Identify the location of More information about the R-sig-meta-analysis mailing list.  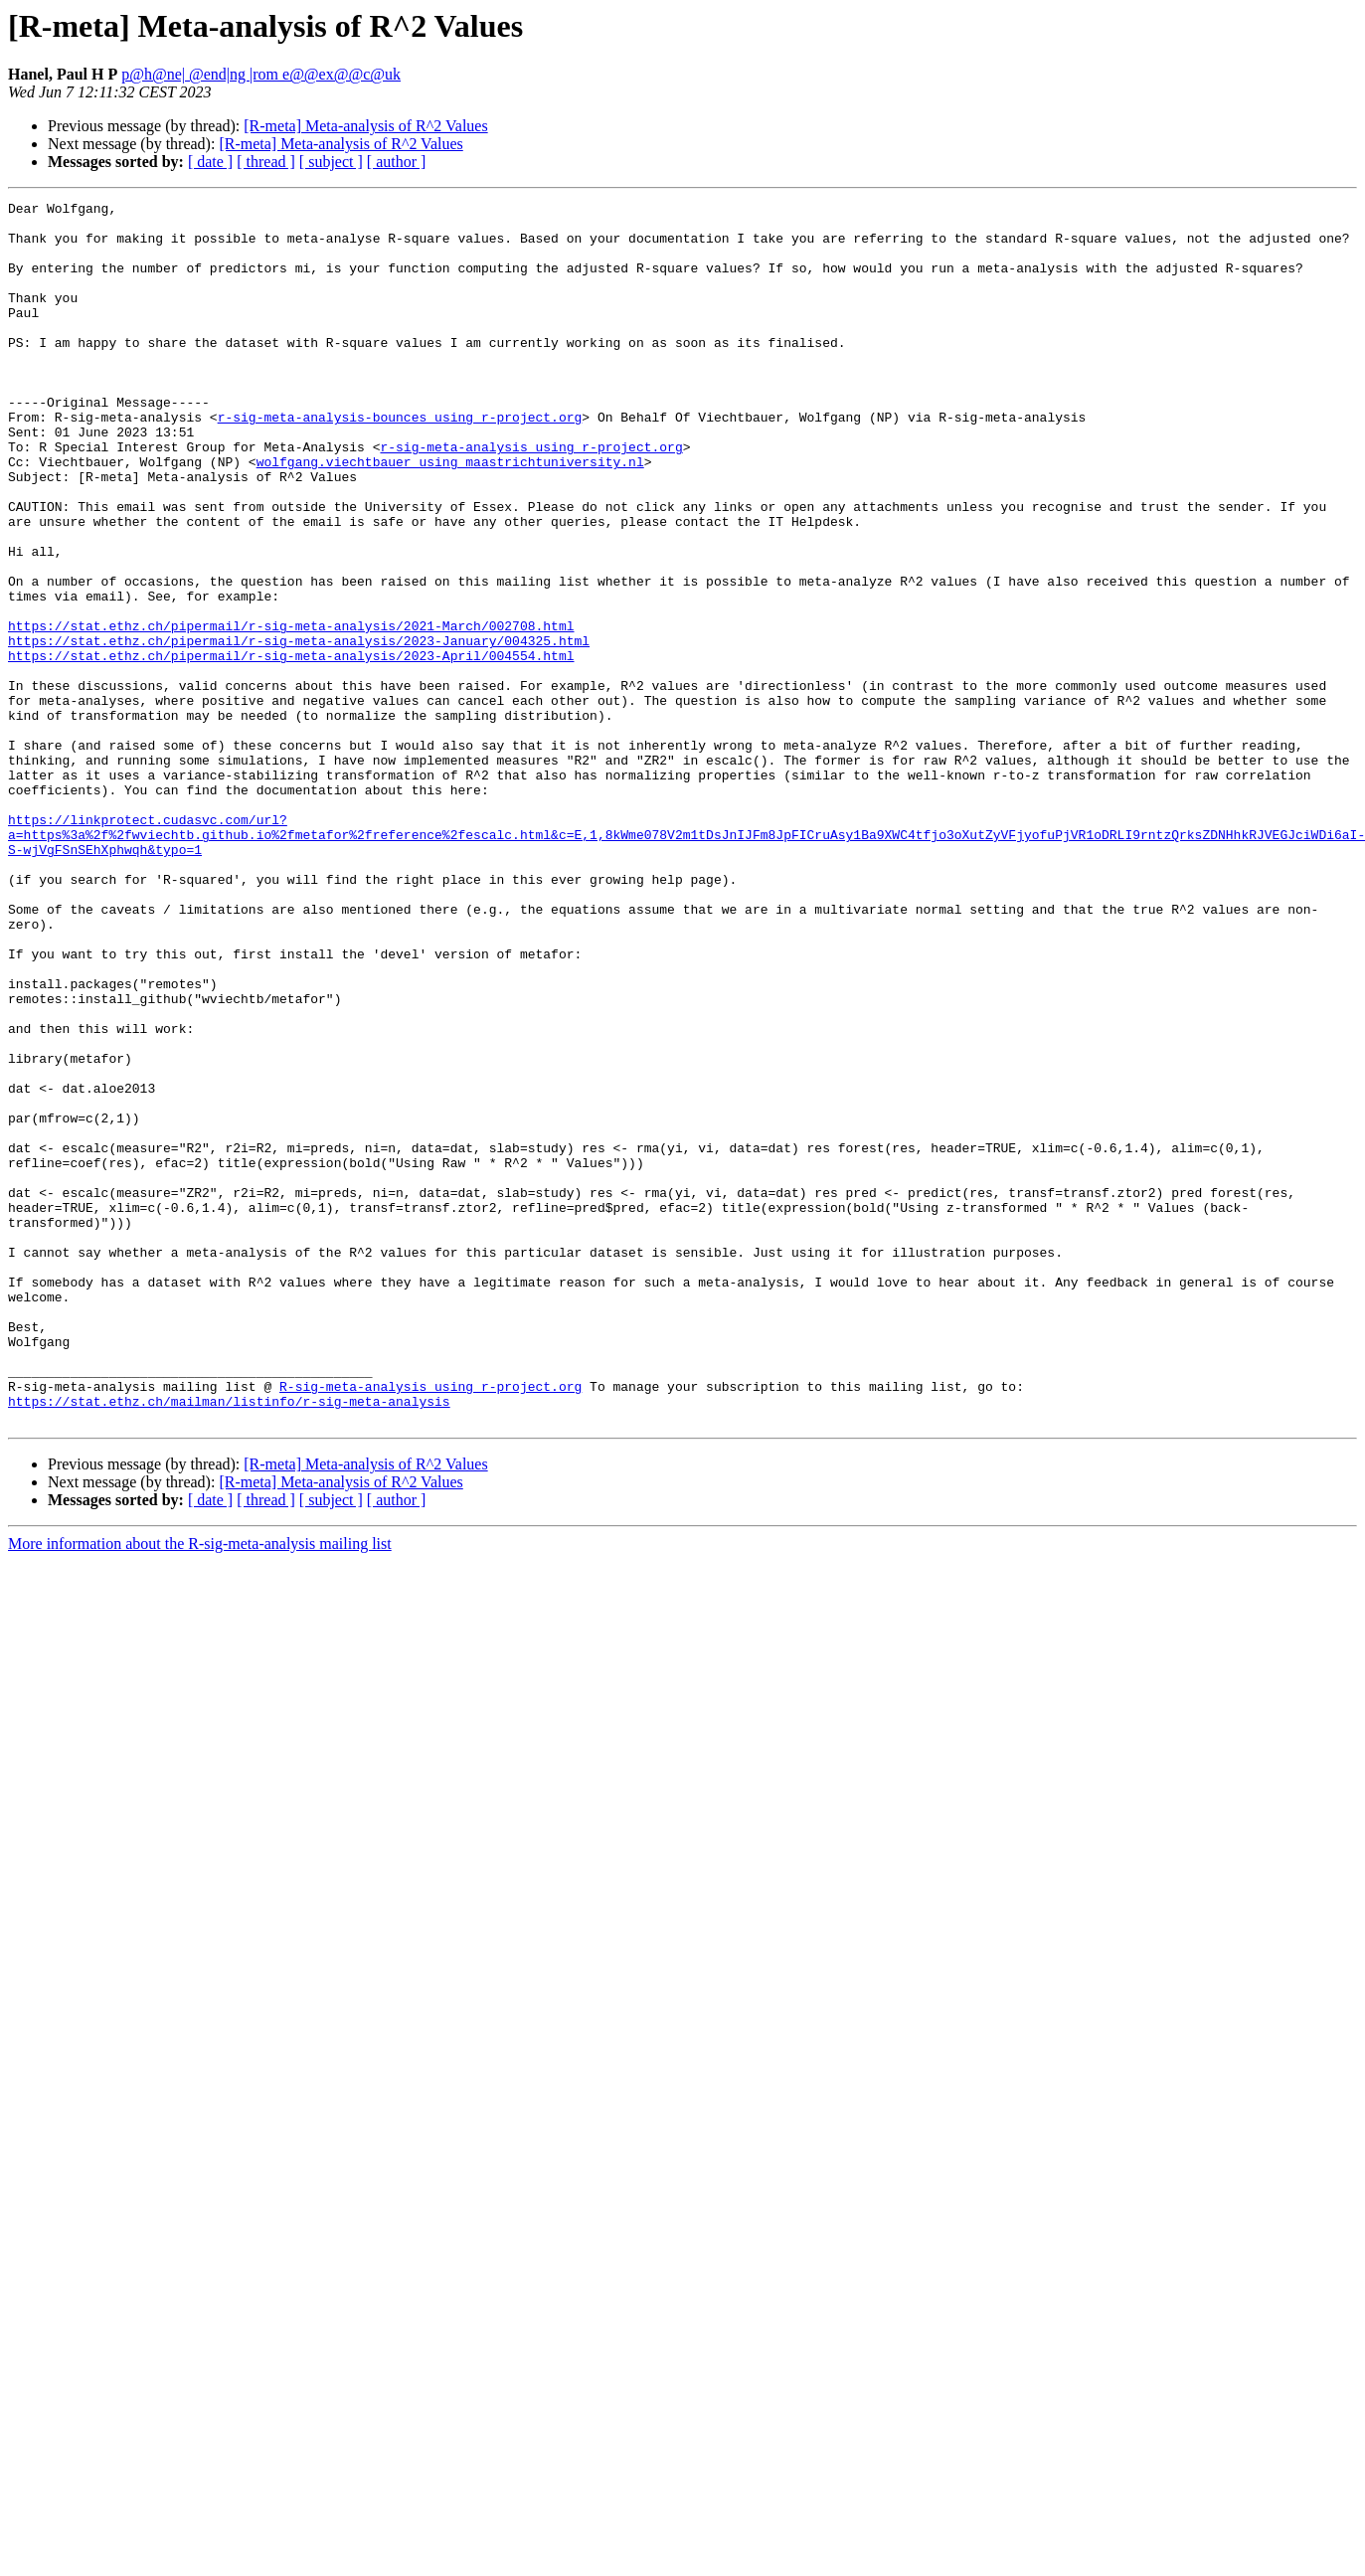
(200, 1788).